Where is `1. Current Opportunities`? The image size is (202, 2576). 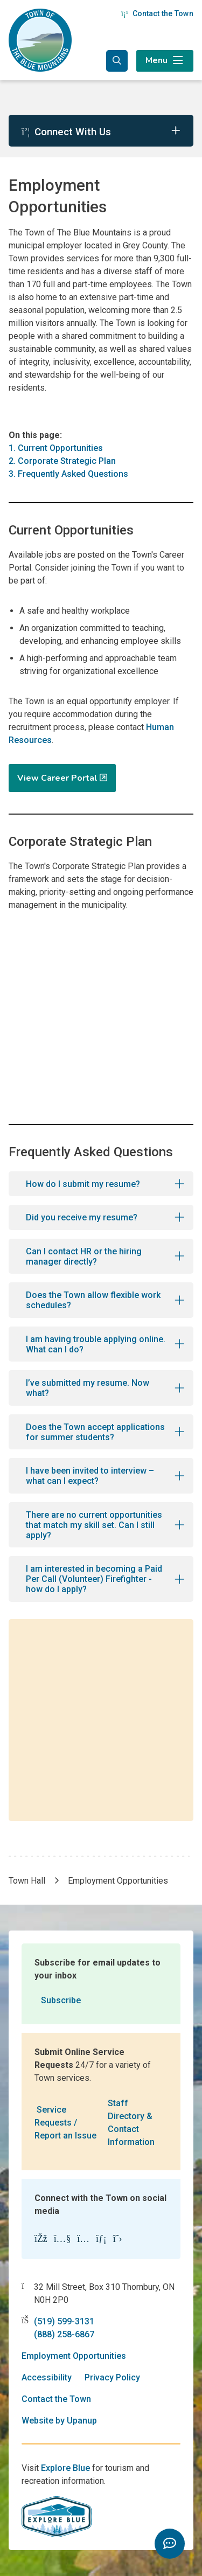 1. Current Opportunities is located at coordinates (56, 448).